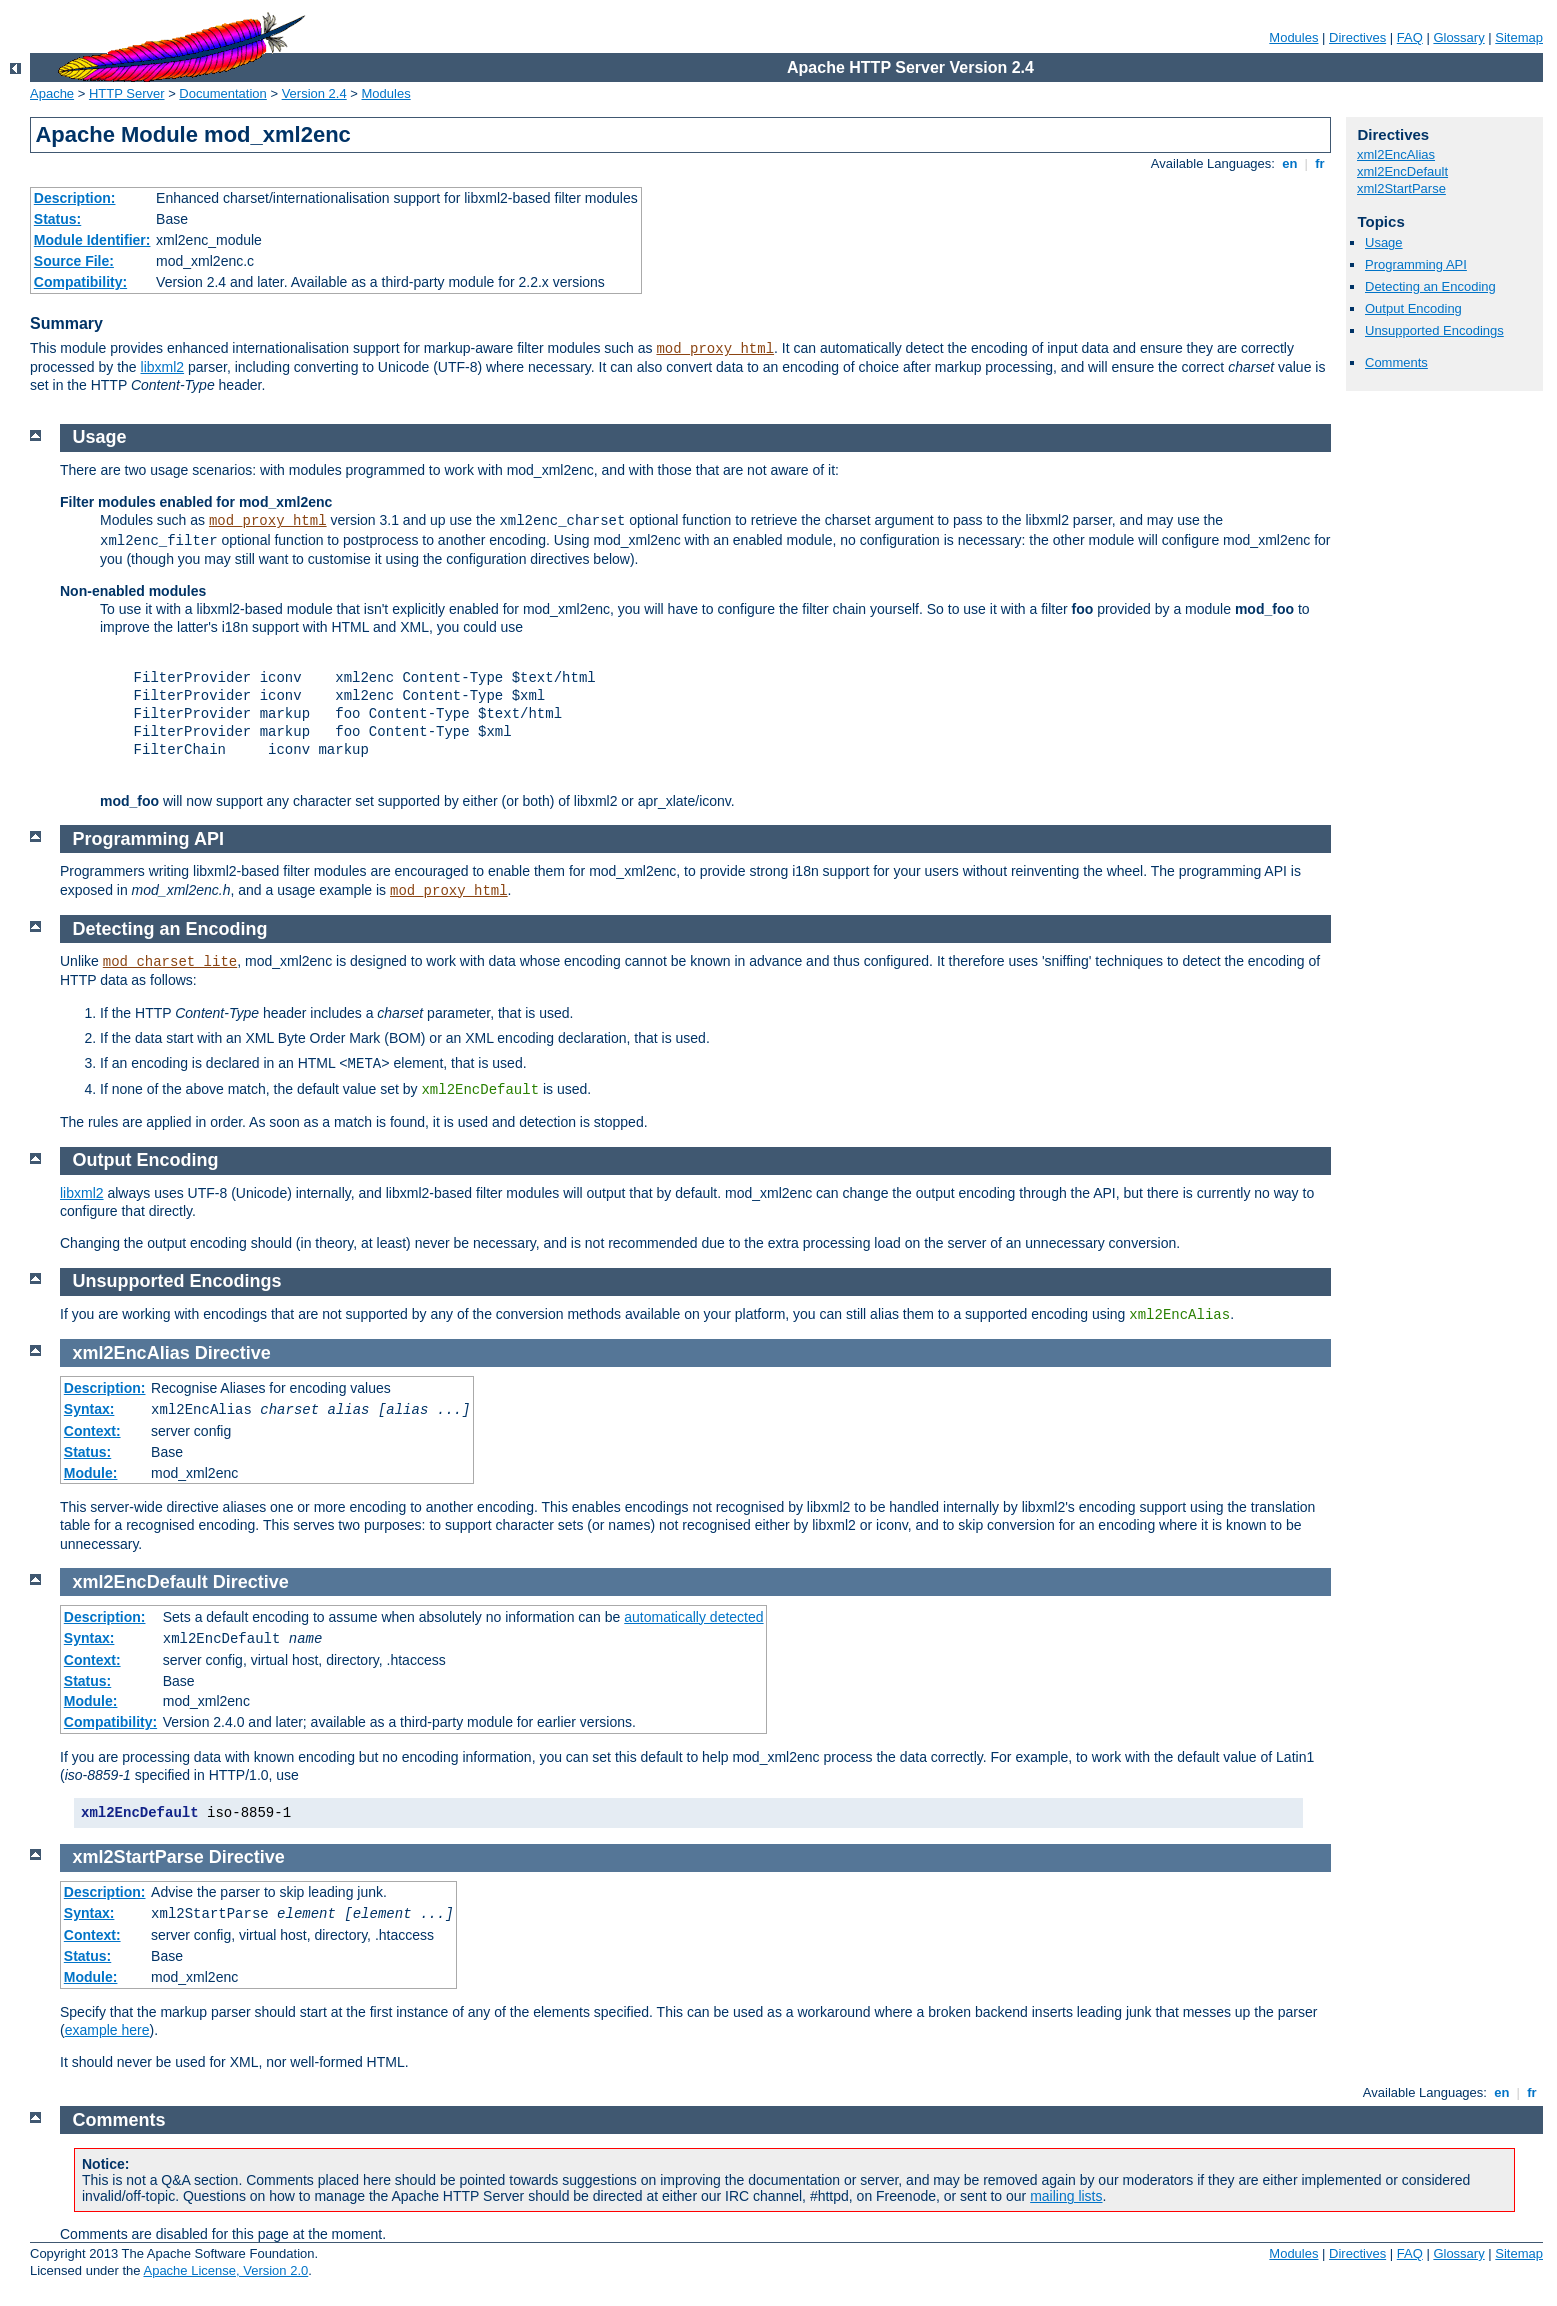  What do you see at coordinates (1413, 308) in the screenshot?
I see `Output Encoding` at bounding box center [1413, 308].